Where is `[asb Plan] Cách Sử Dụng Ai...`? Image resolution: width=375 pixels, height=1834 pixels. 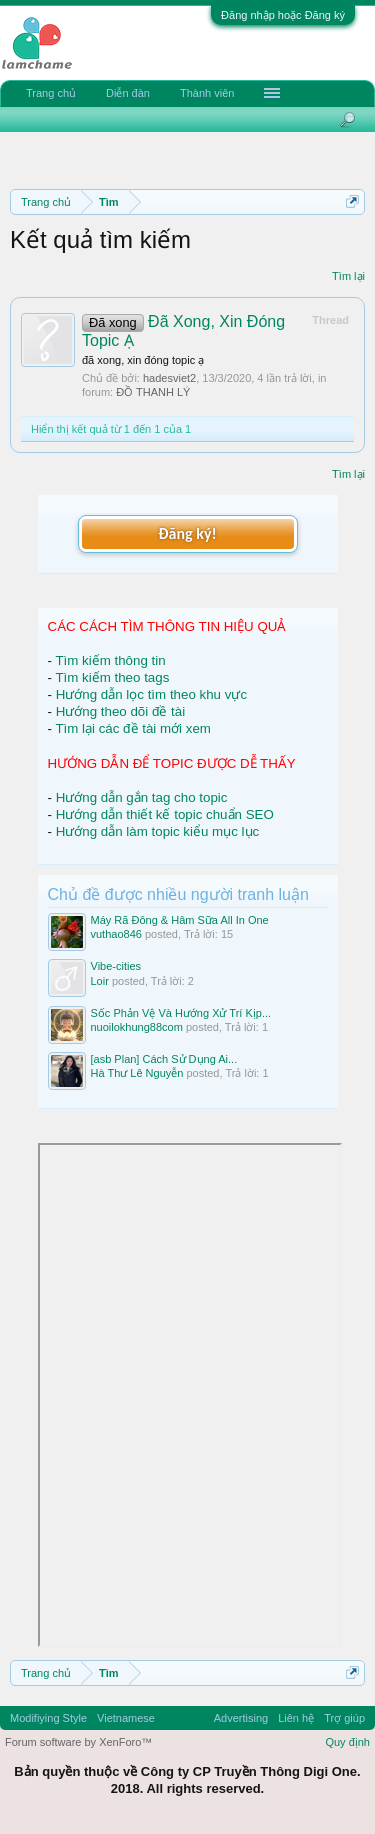
[asb Plan] Cách Sử Dụng Ai... is located at coordinates (164, 1059).